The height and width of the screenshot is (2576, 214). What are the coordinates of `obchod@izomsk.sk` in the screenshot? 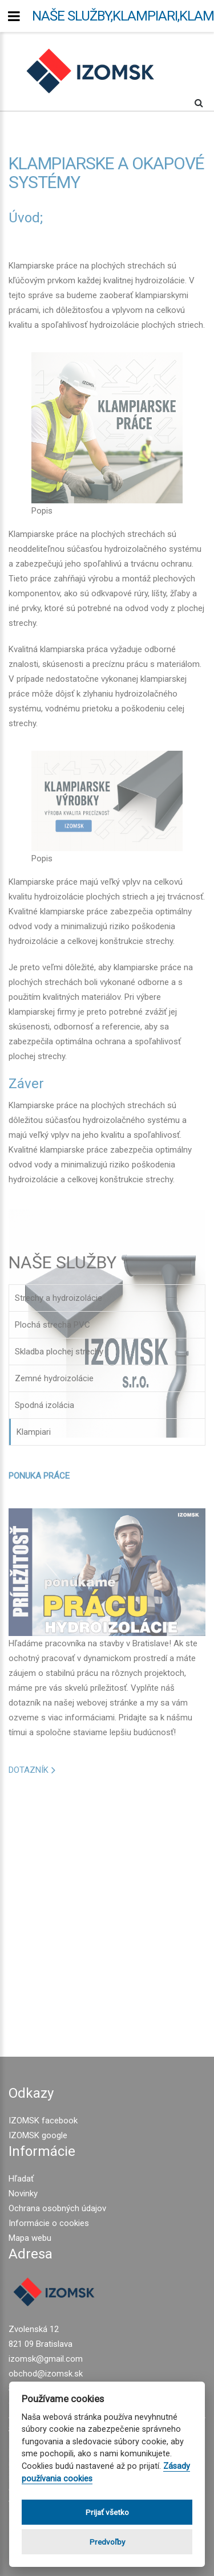 It's located at (46, 2374).